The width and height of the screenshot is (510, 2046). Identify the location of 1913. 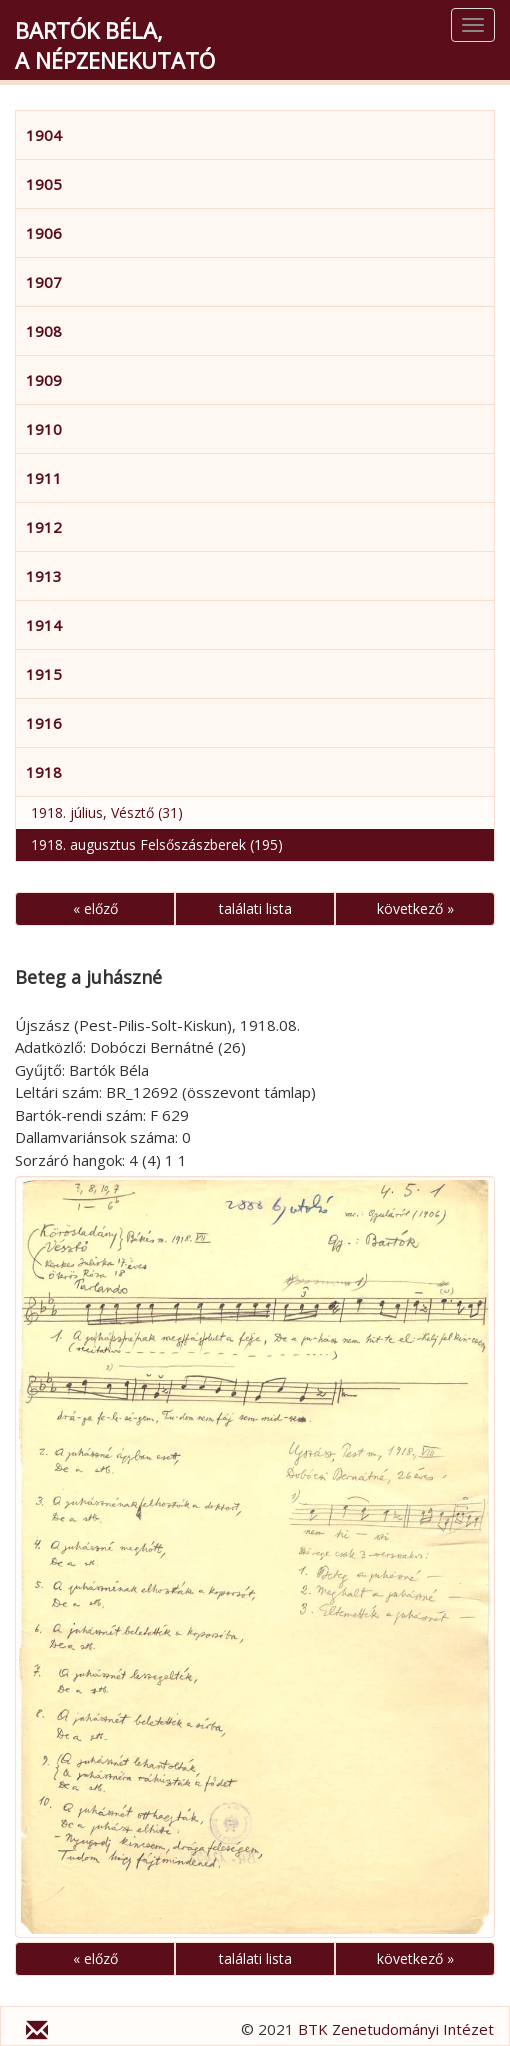
(44, 576).